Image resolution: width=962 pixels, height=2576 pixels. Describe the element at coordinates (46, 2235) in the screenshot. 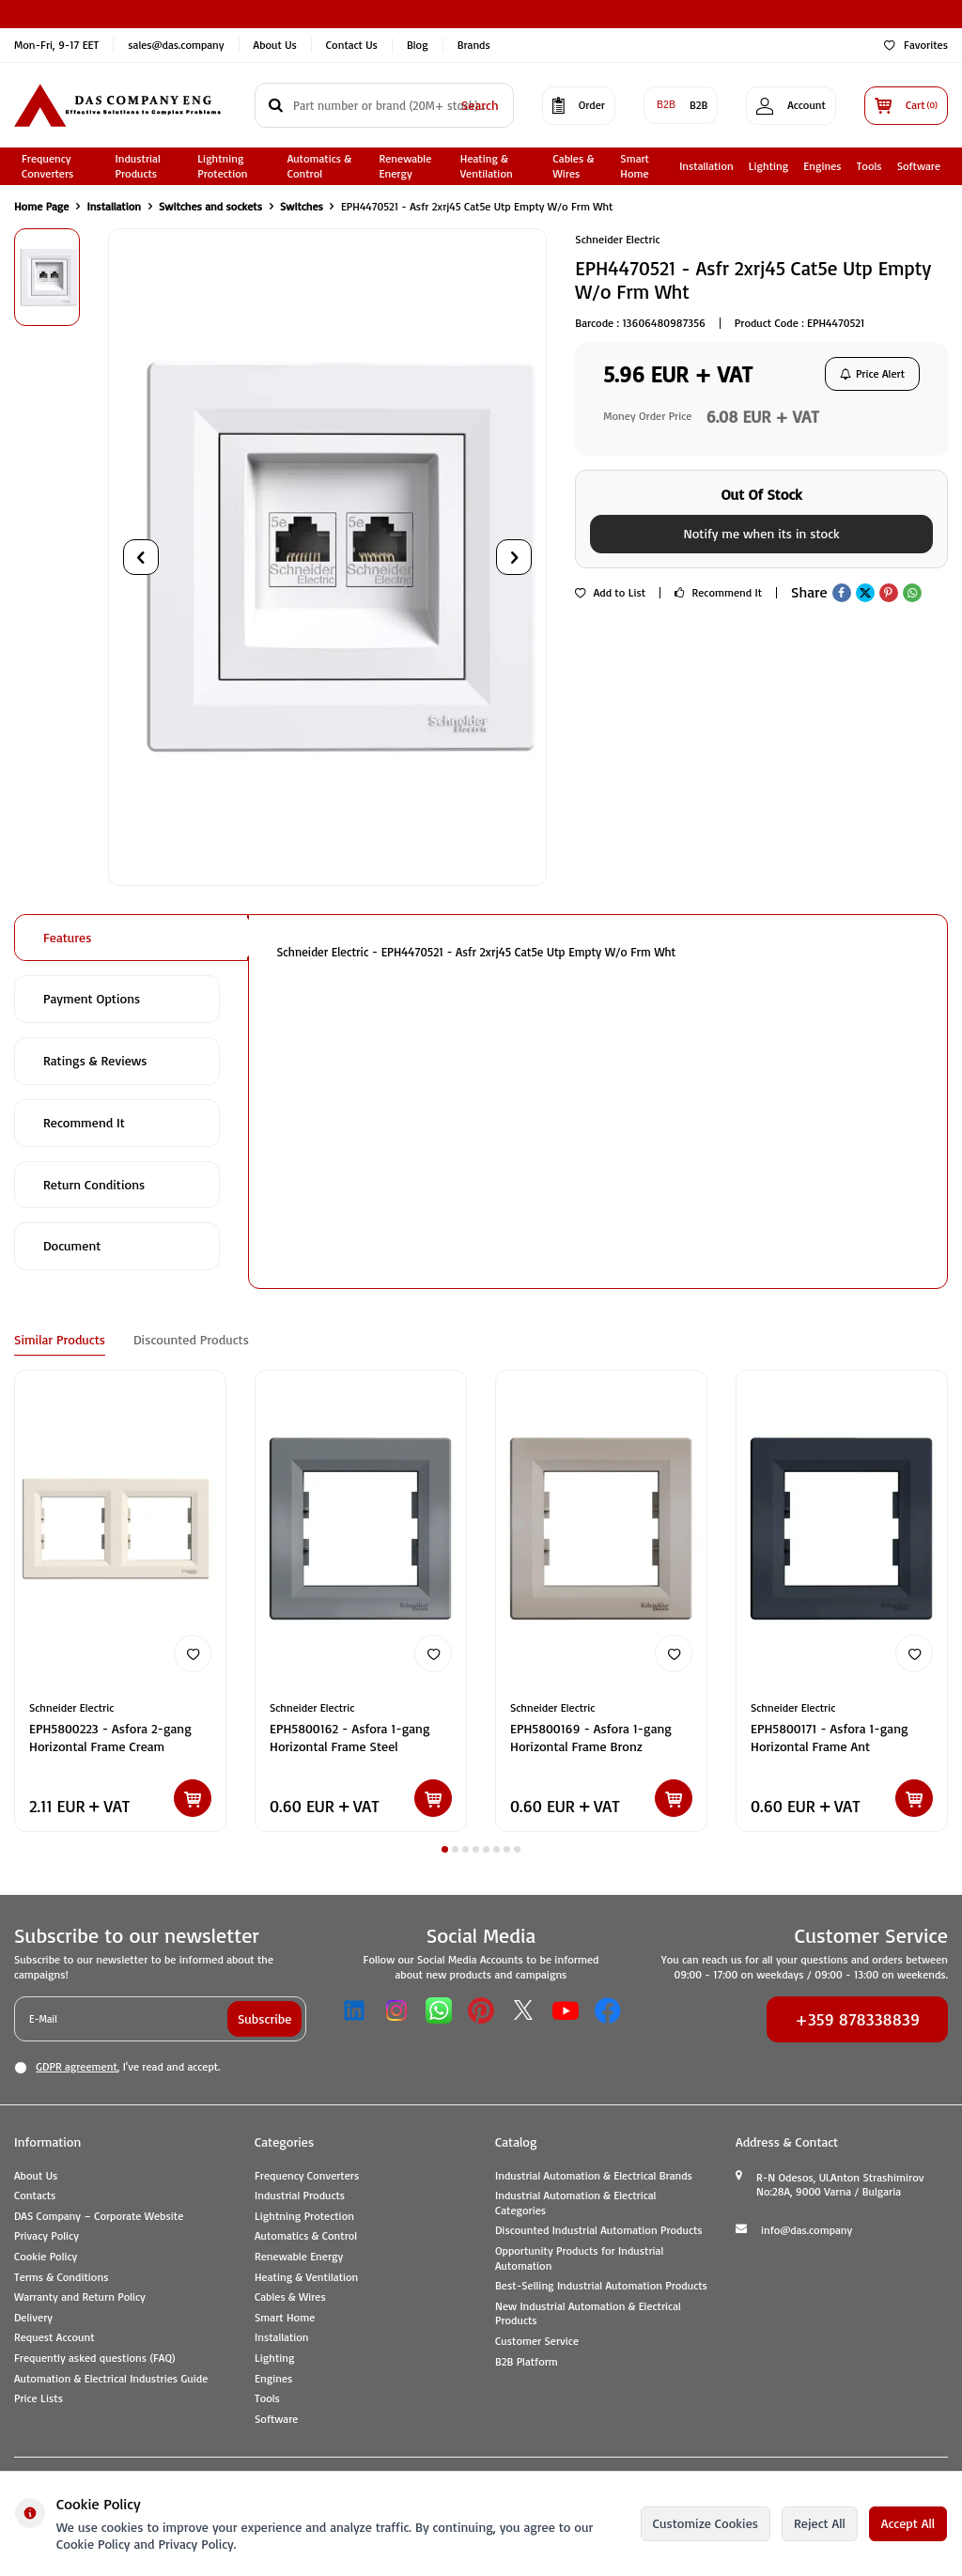

I see `Privacy Policy` at that location.